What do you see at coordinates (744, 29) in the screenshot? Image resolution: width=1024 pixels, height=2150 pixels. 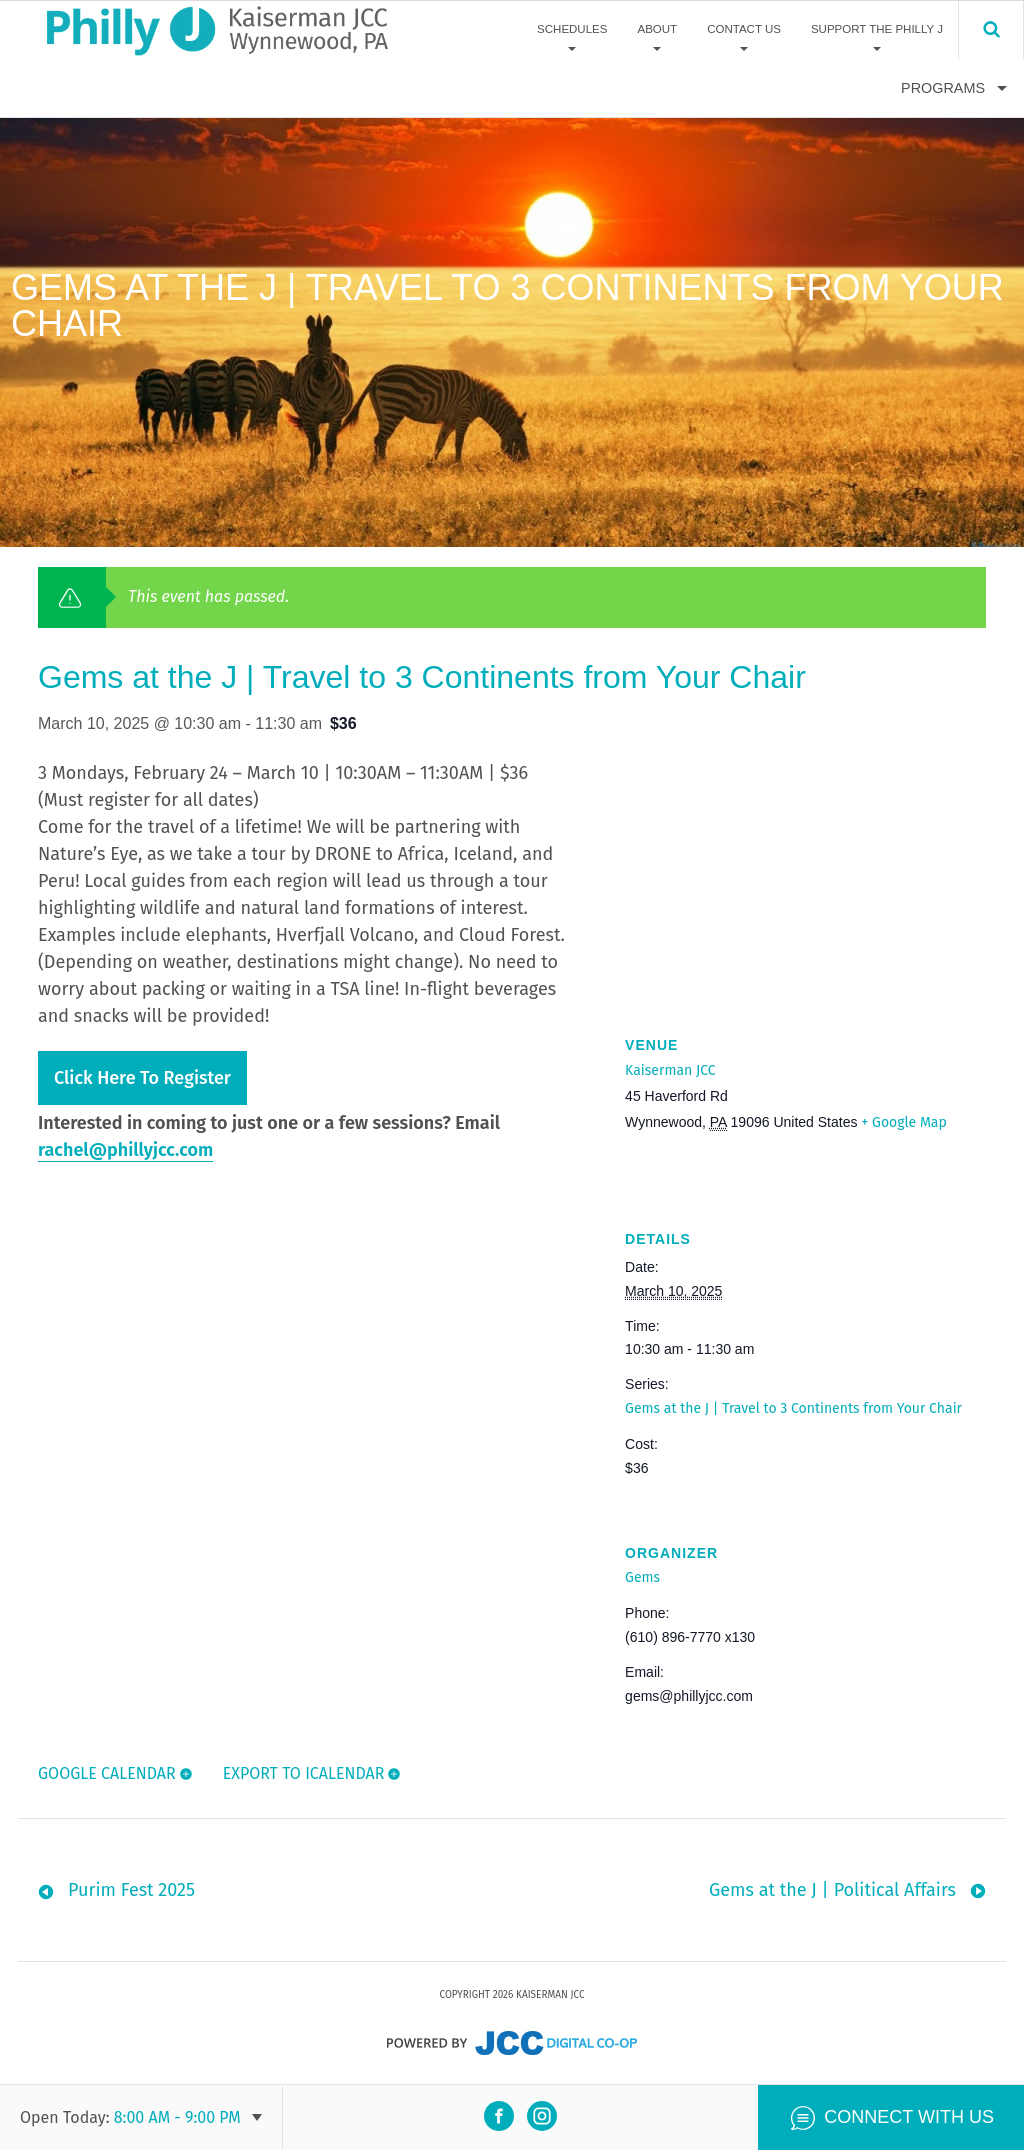 I see `Contact Us` at bounding box center [744, 29].